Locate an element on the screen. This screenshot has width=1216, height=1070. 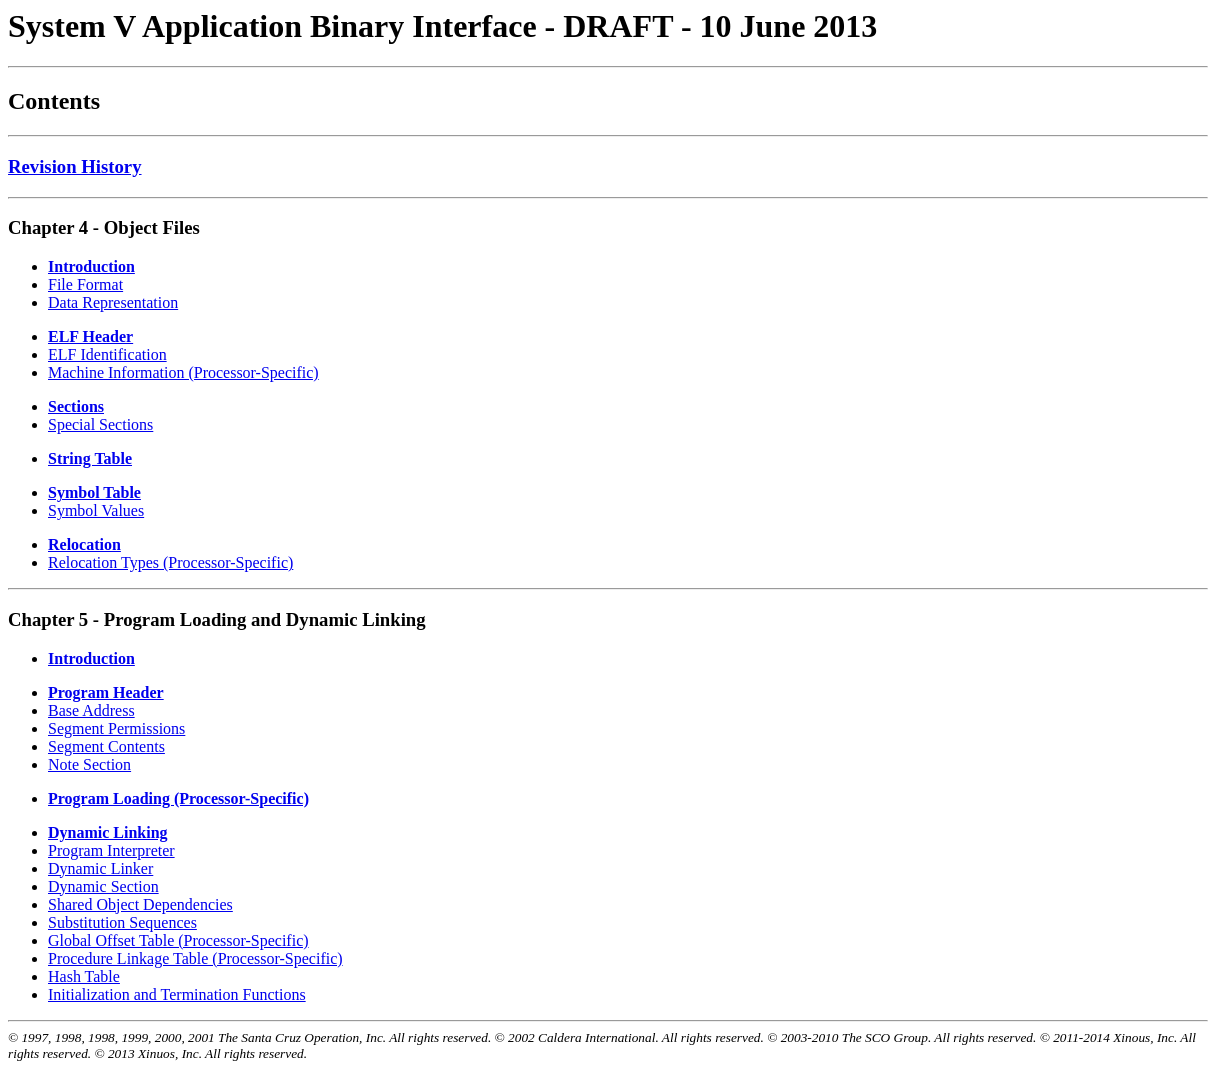
Dynamic Section is located at coordinates (103, 886).